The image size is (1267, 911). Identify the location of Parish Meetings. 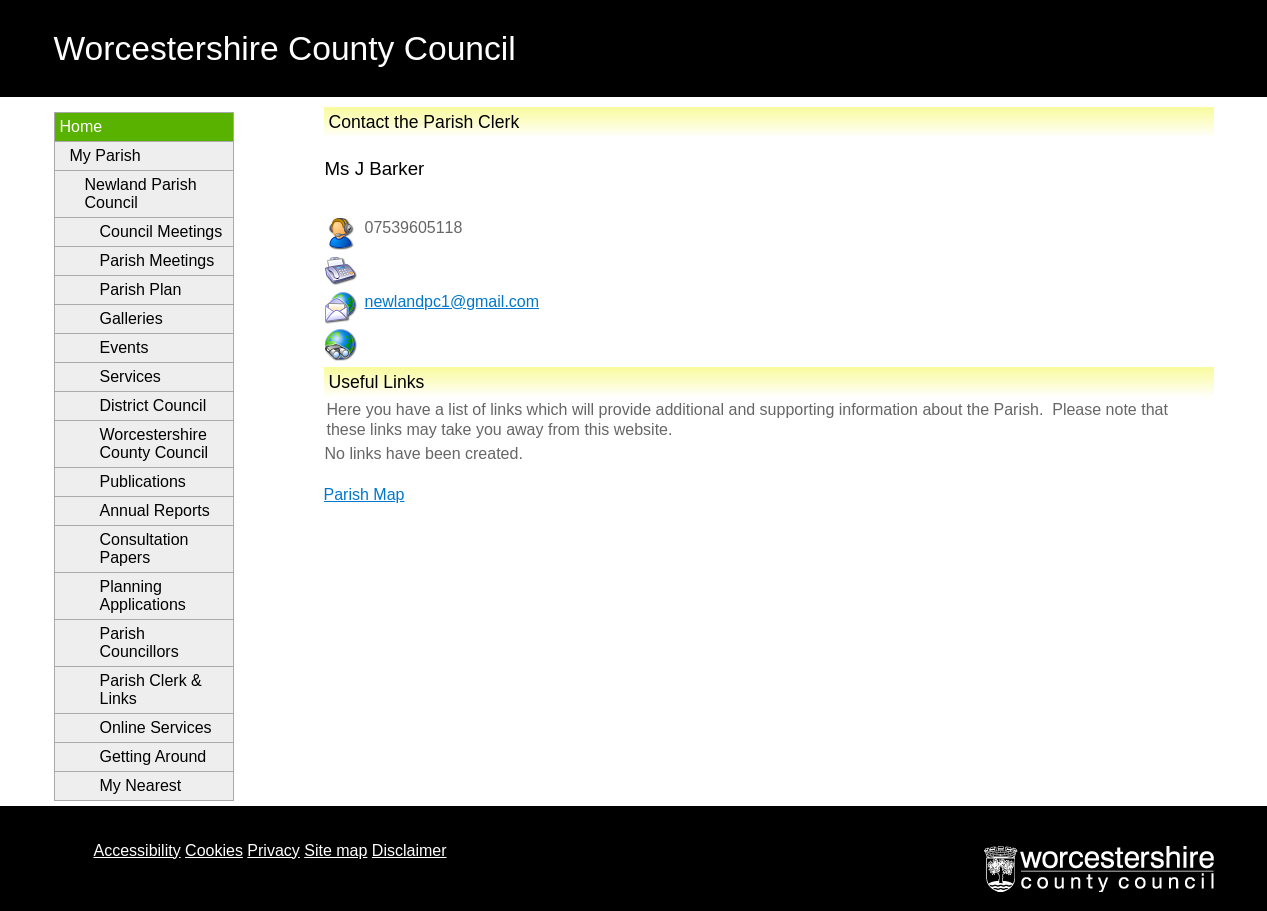
(157, 260).